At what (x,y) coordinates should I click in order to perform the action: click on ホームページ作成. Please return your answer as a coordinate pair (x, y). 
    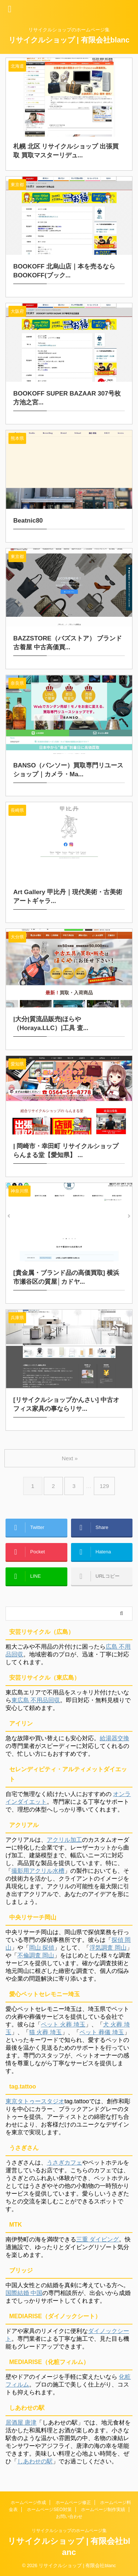
    Looking at the image, I should click on (28, 2502).